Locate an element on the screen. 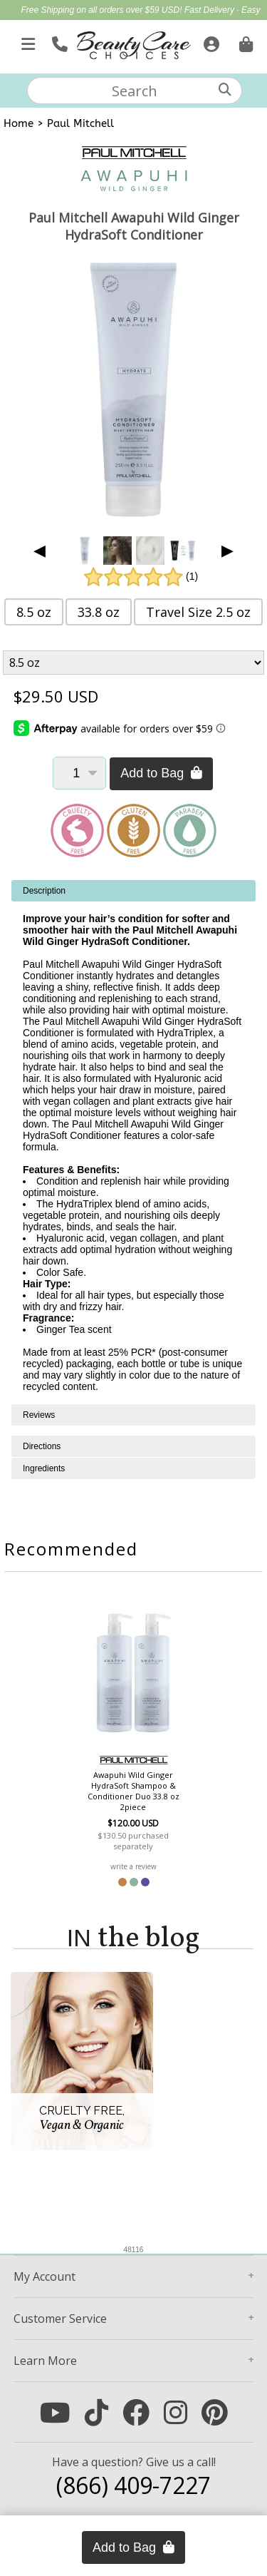 The width and height of the screenshot is (267, 2576). Mother's Day Gift Guide | Shop Now is located at coordinates (157, 26).